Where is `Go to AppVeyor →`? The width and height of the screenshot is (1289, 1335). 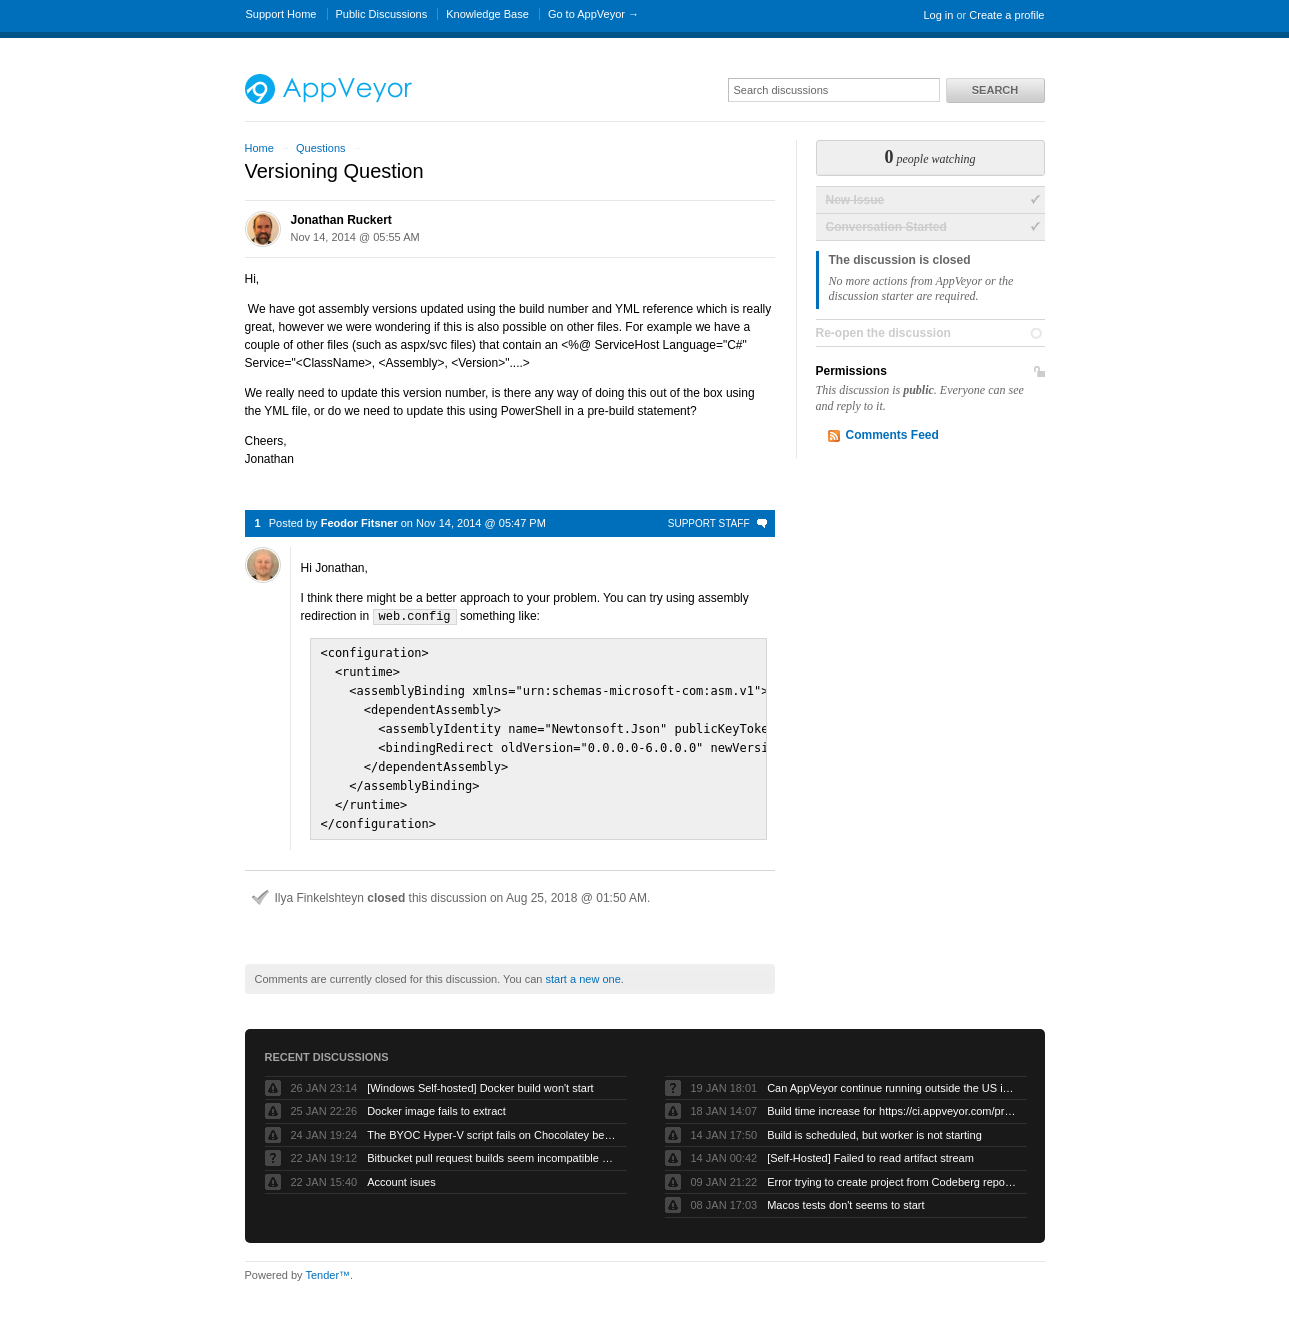 Go to AppVeyor → is located at coordinates (593, 14).